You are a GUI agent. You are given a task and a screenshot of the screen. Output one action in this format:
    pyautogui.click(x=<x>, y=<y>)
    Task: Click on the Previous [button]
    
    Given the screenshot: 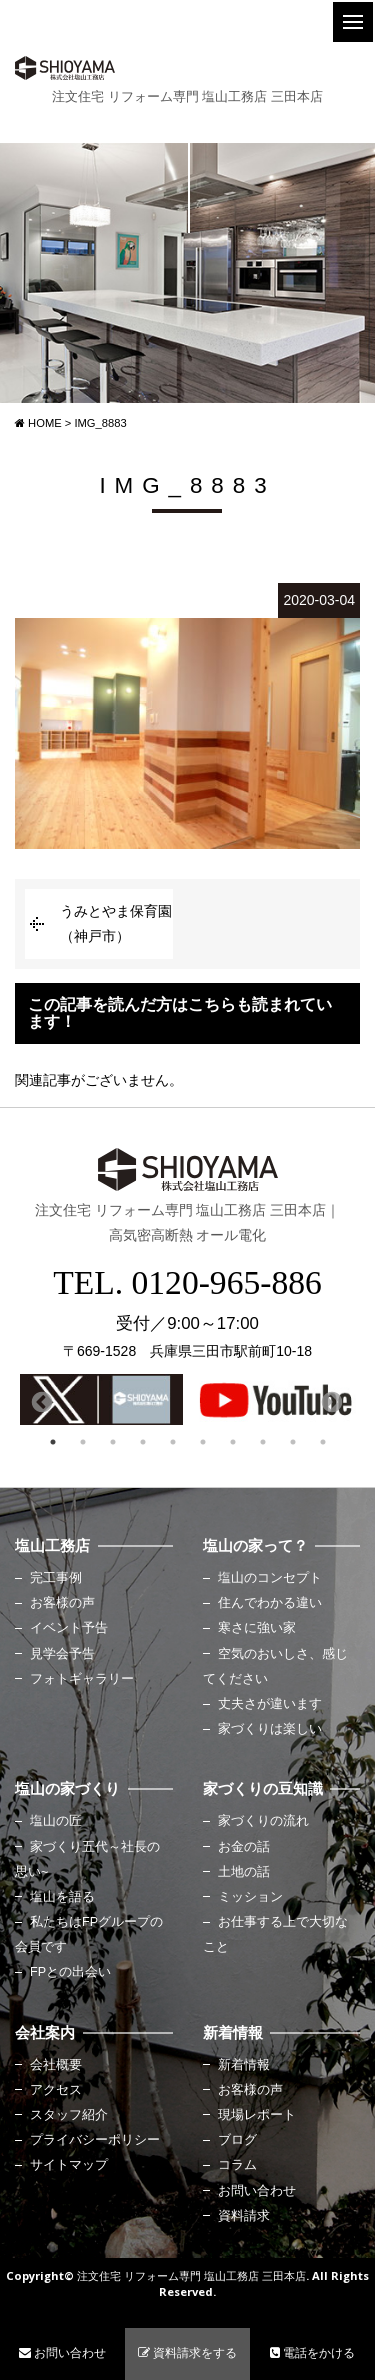 What is the action you would take?
    pyautogui.click(x=40, y=1401)
    